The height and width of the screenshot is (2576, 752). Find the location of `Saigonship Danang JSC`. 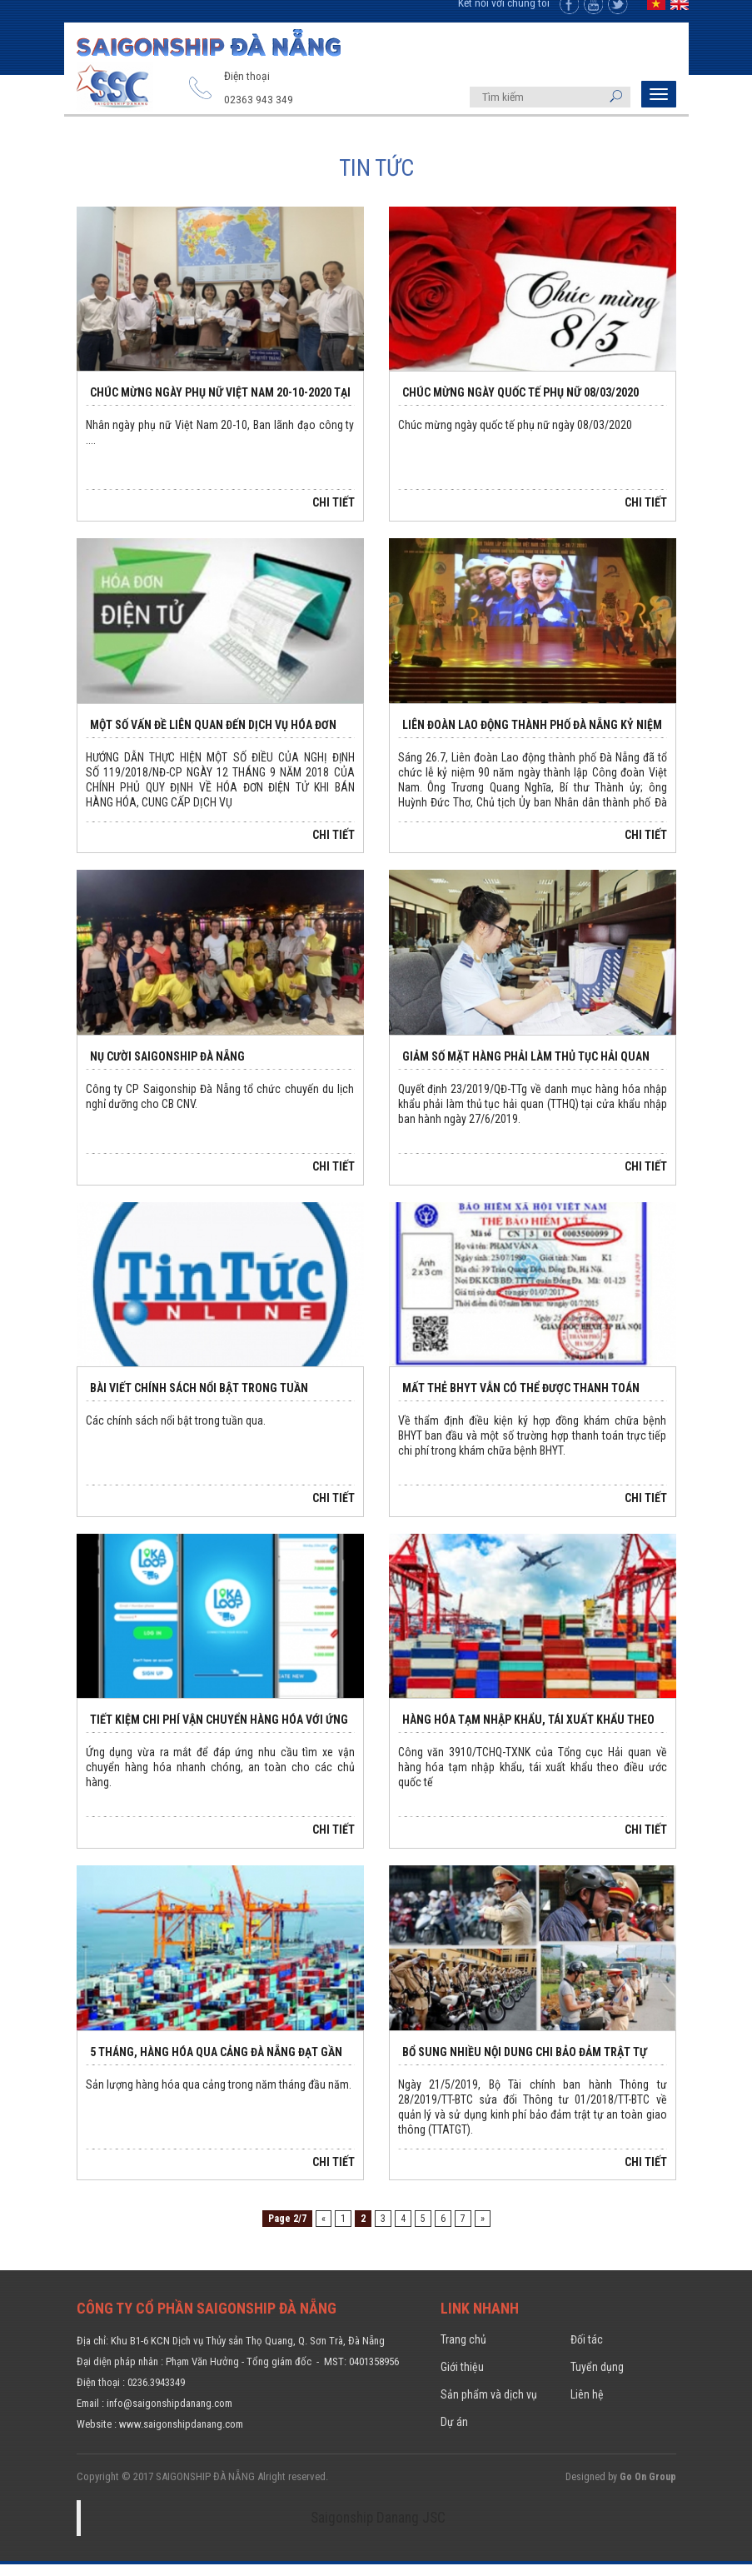

Saigonship Danang JSC is located at coordinates (378, 2530).